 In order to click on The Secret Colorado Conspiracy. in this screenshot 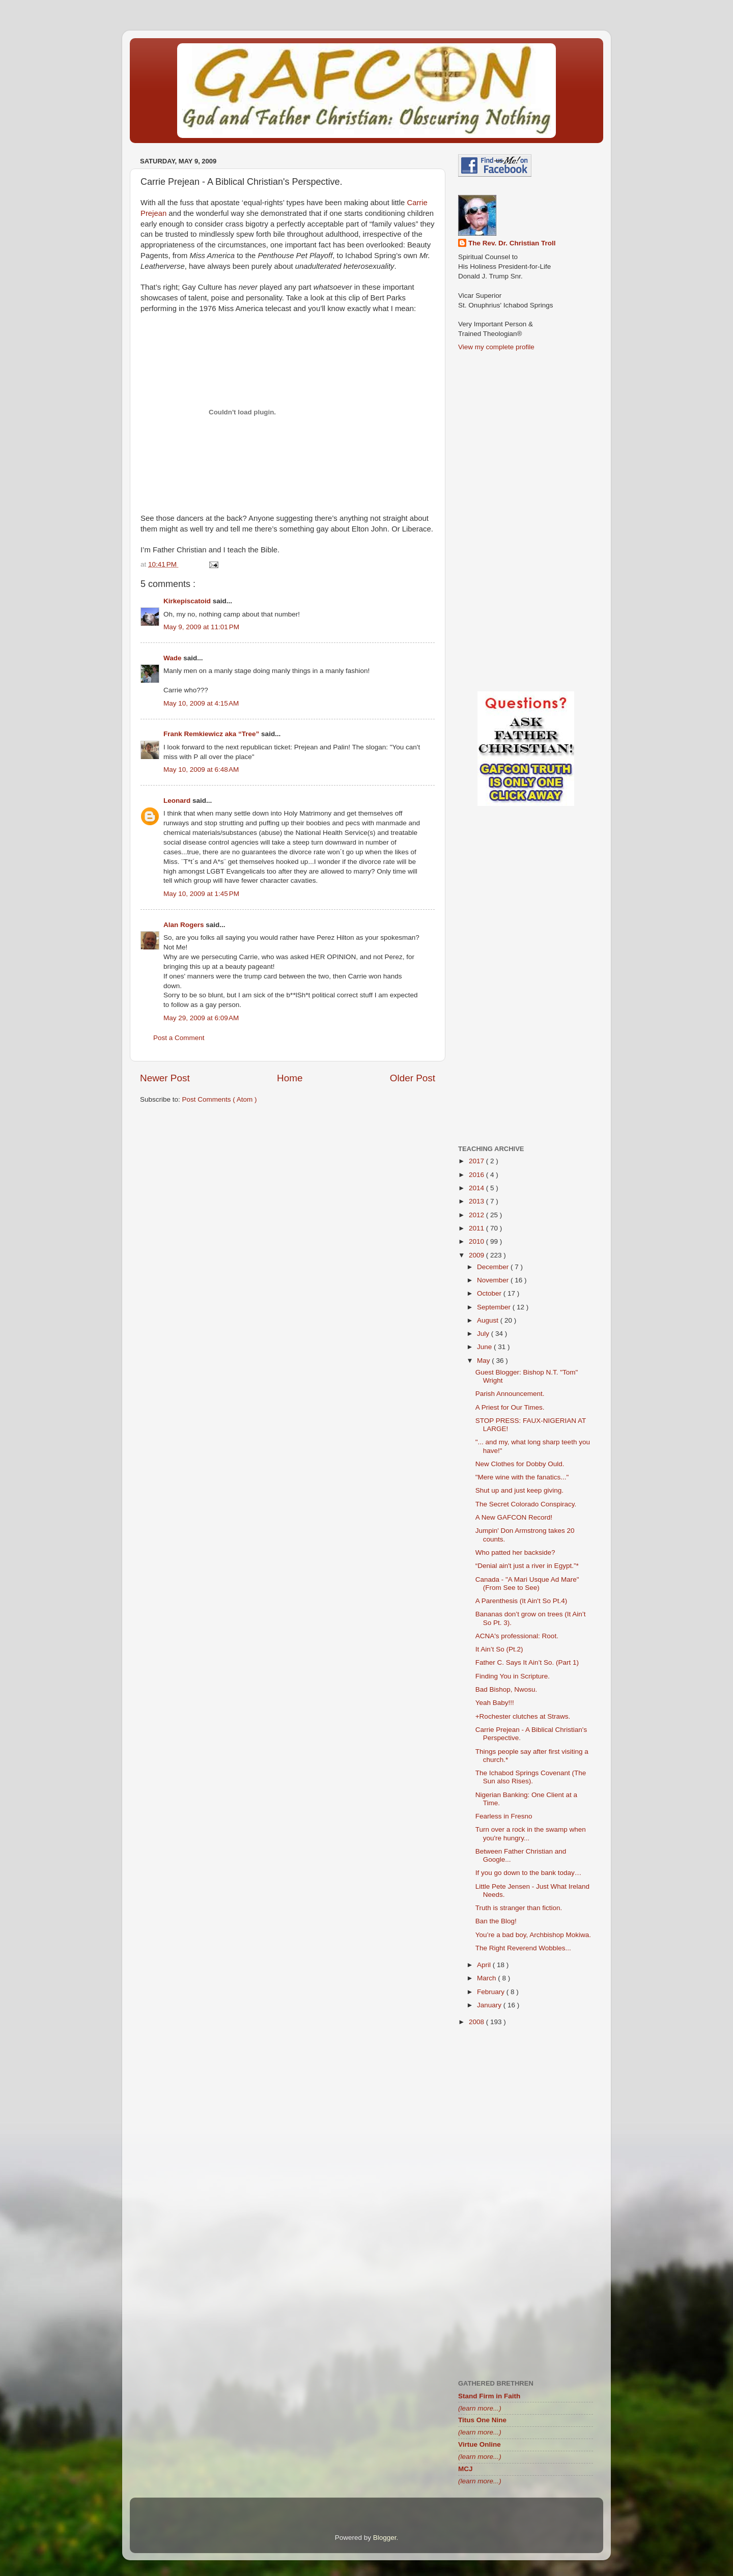, I will do `click(526, 1504)`.